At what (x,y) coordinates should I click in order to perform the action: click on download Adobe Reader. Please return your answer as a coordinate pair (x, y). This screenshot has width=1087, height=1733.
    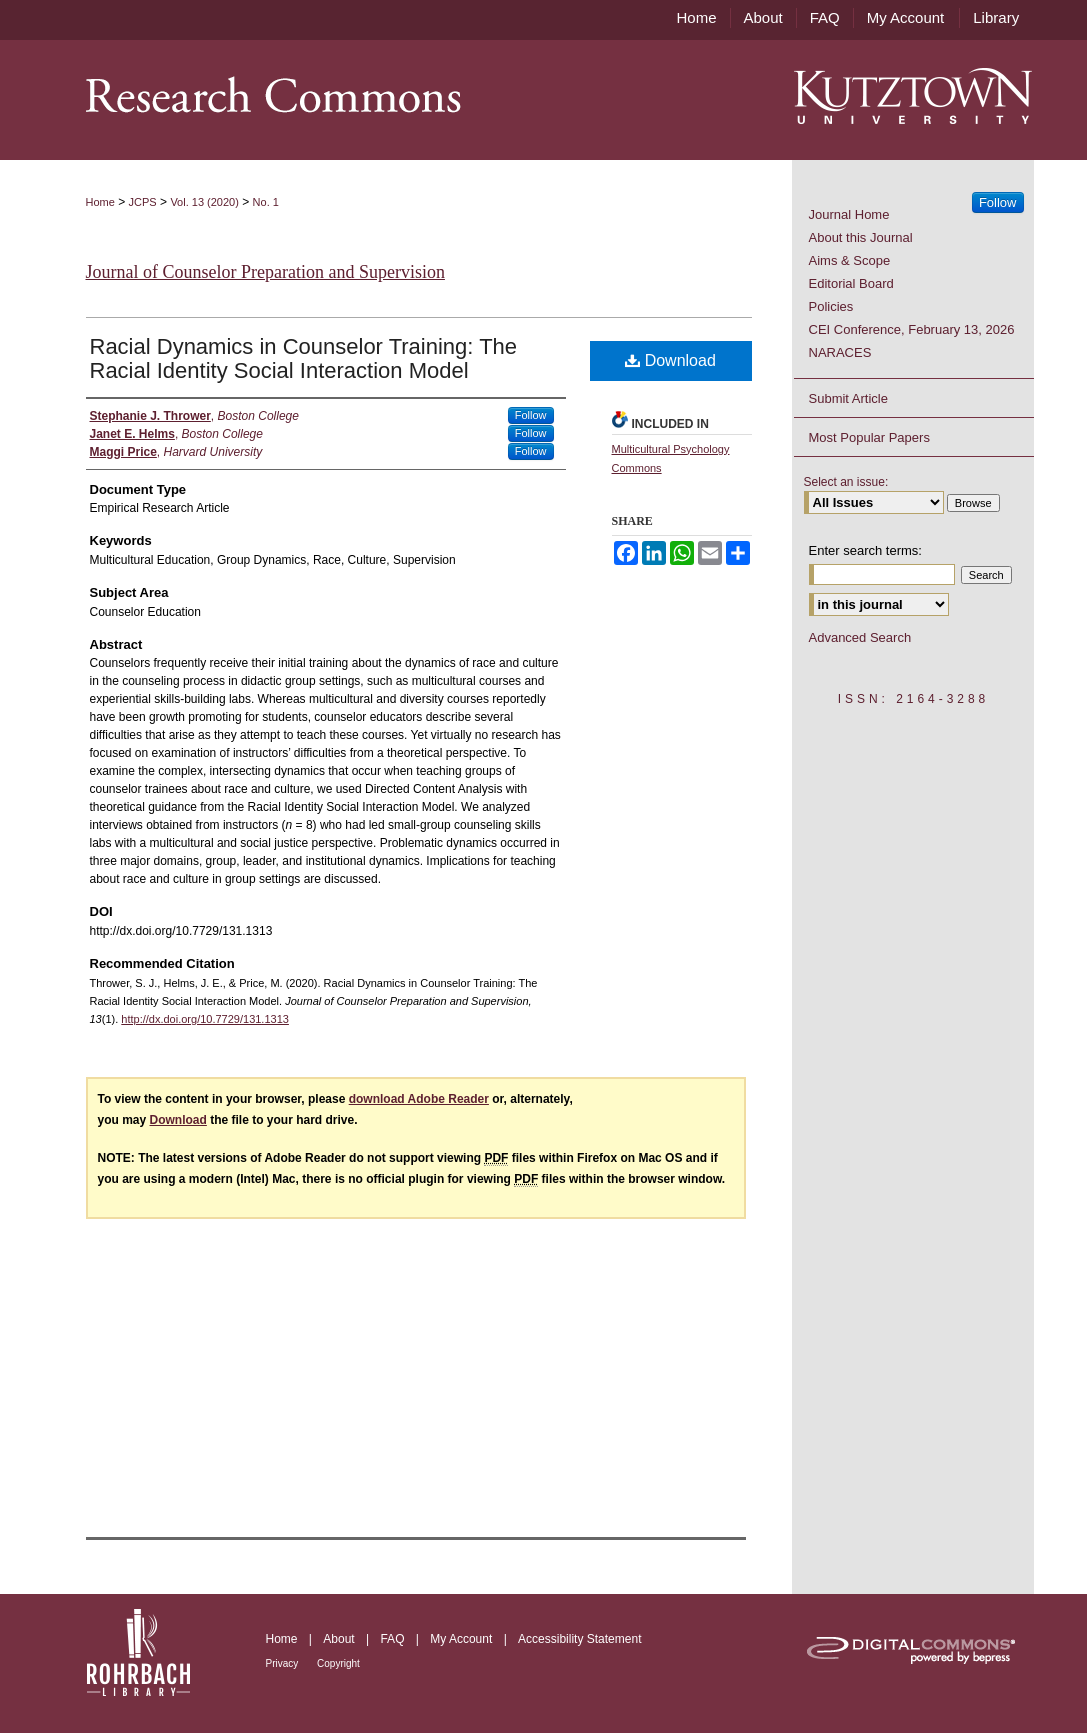
    Looking at the image, I should click on (419, 1099).